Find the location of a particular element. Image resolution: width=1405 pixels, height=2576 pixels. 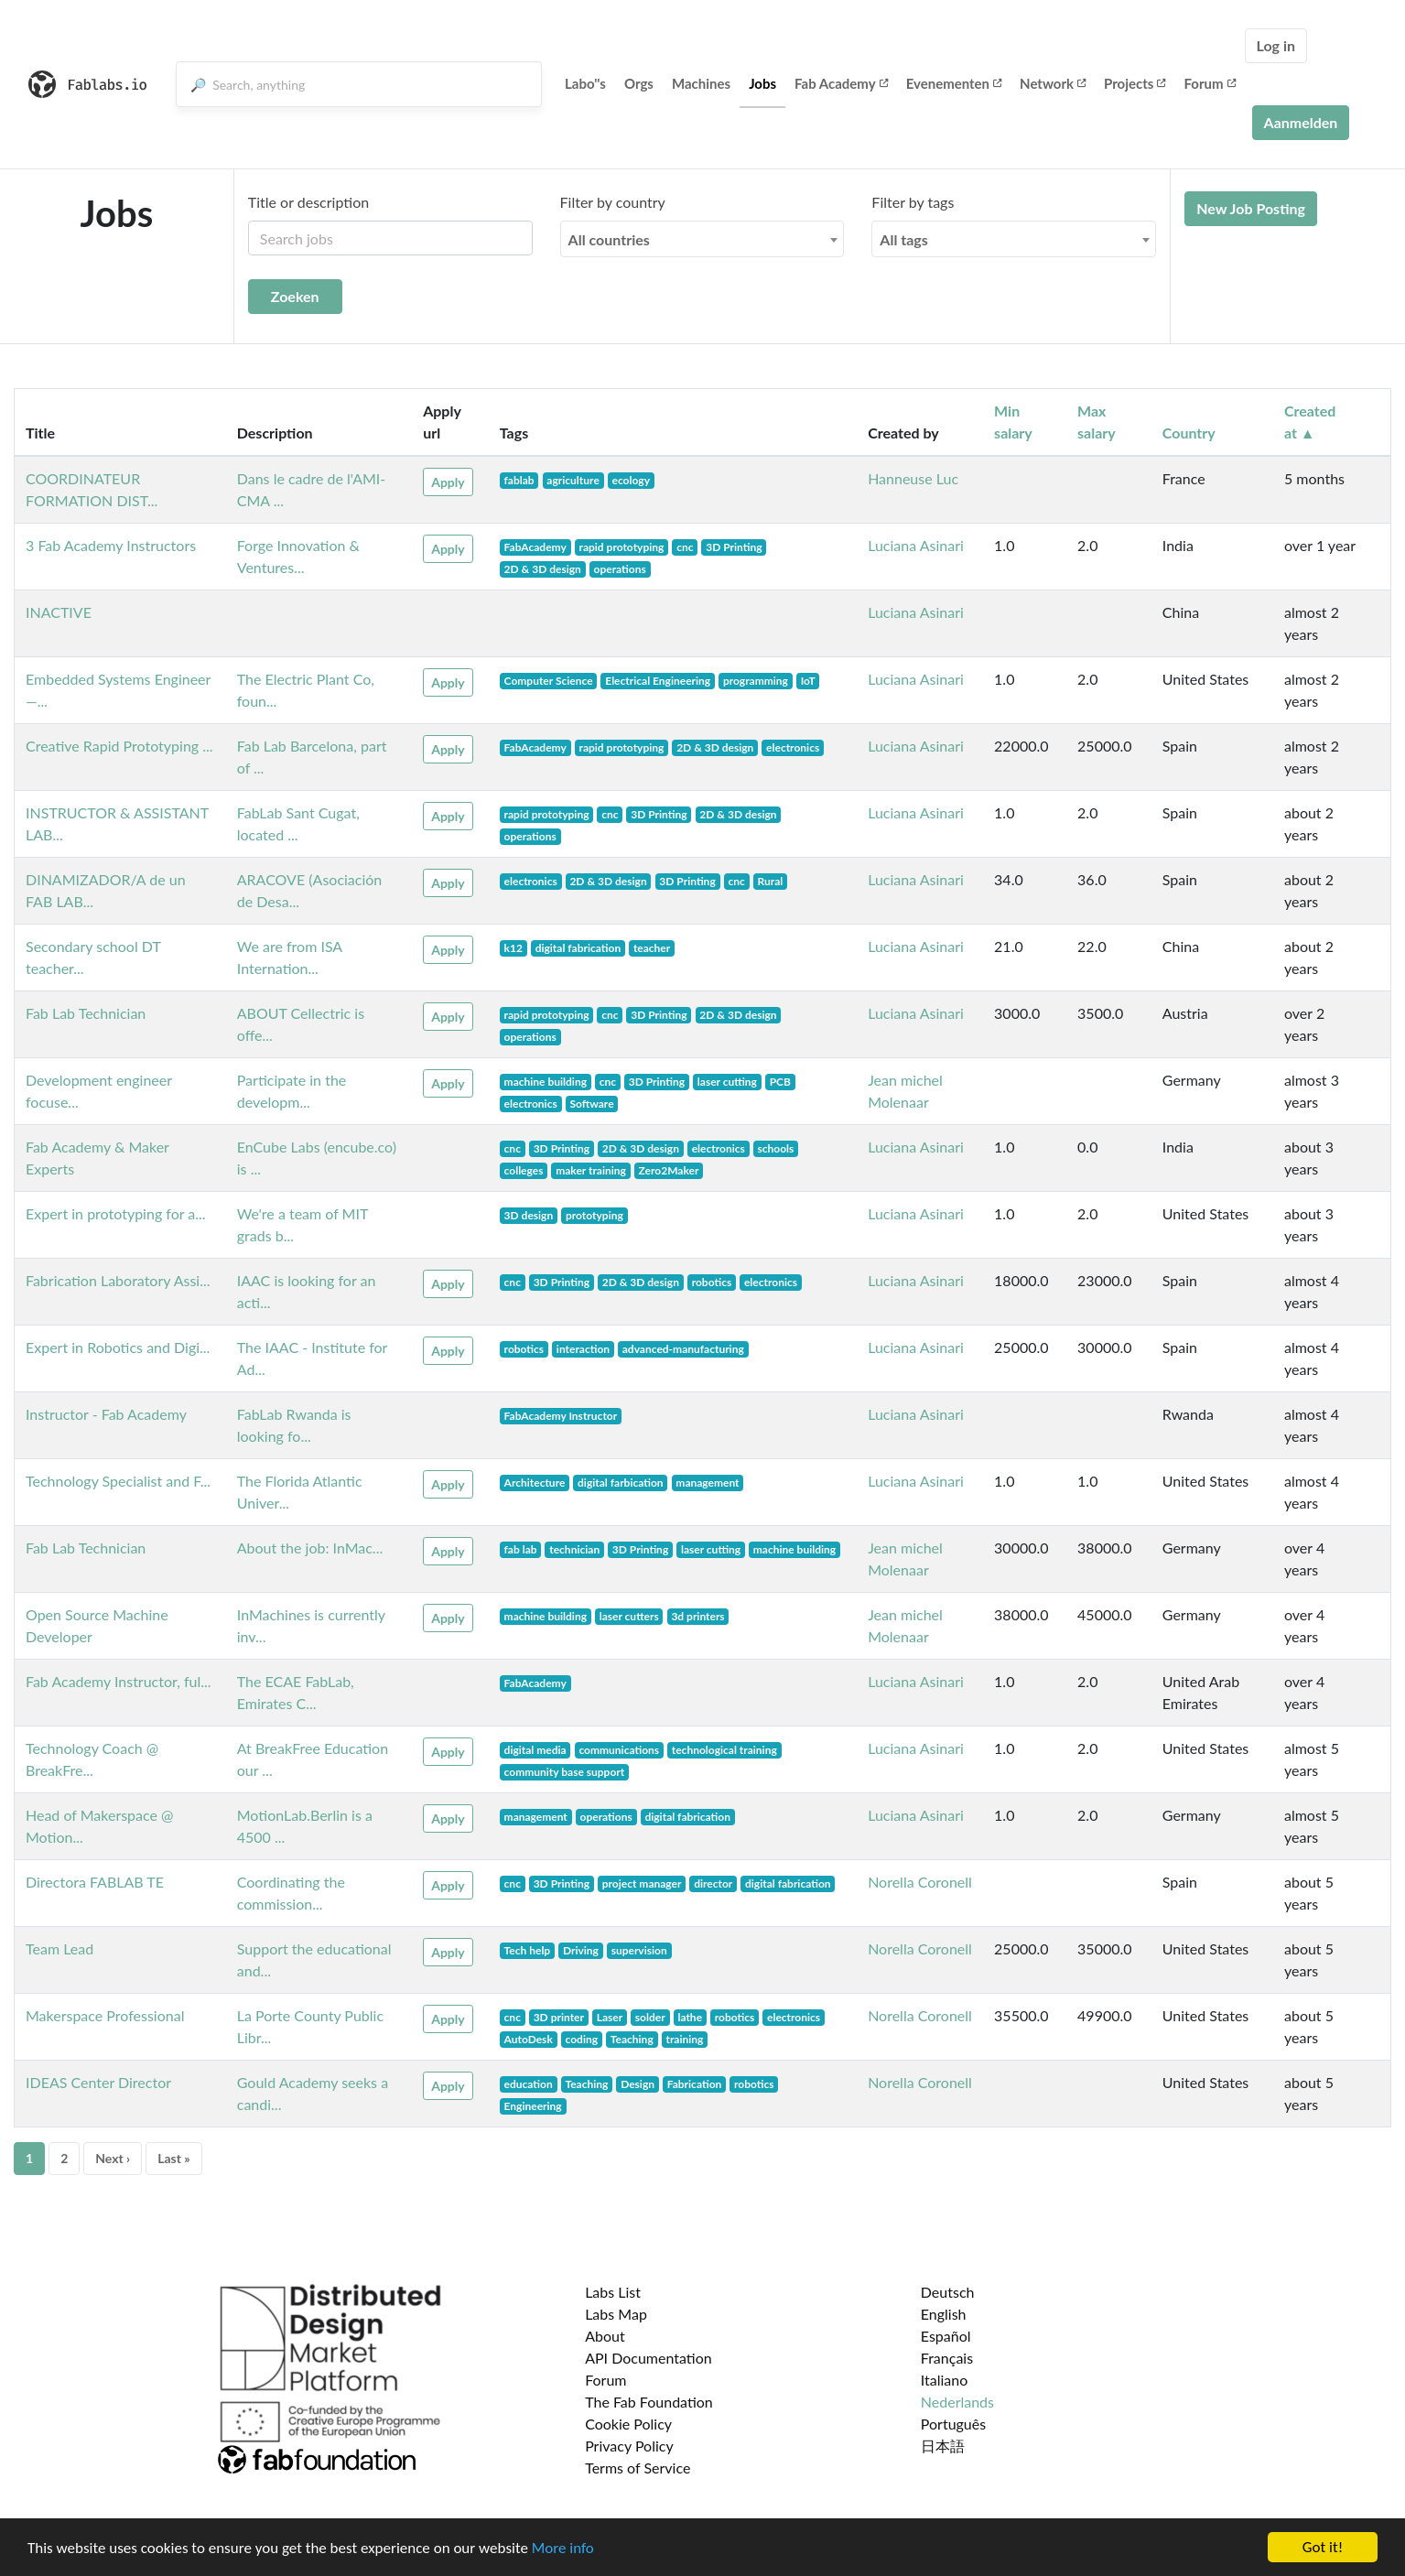

robotics is located at coordinates (712, 1282).